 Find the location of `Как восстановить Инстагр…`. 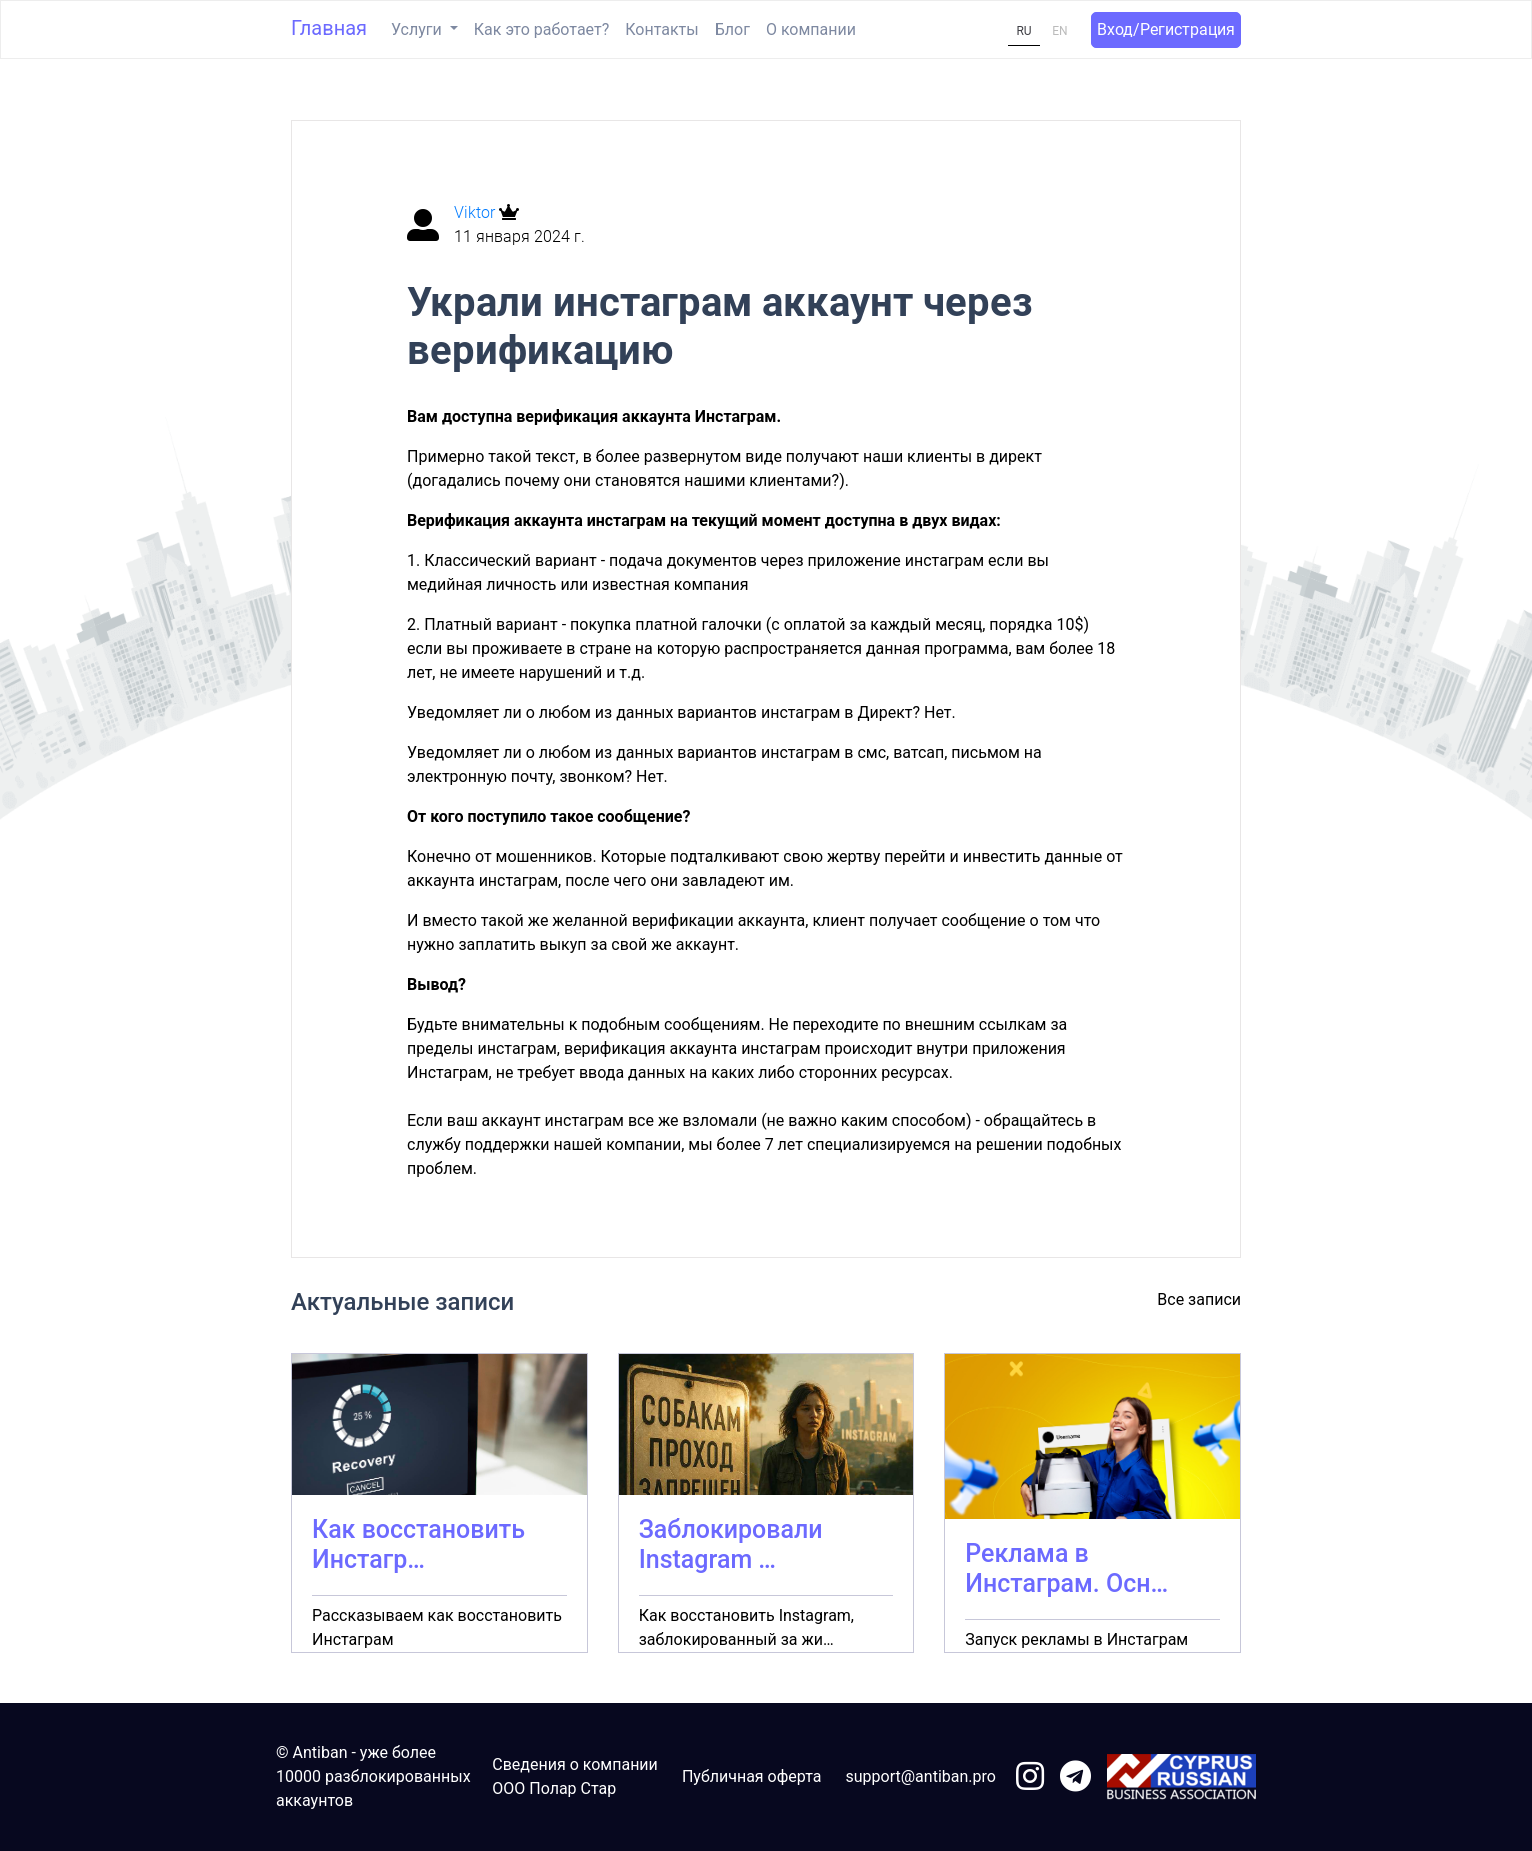

Как восстановить Инстагр… is located at coordinates (418, 1544).